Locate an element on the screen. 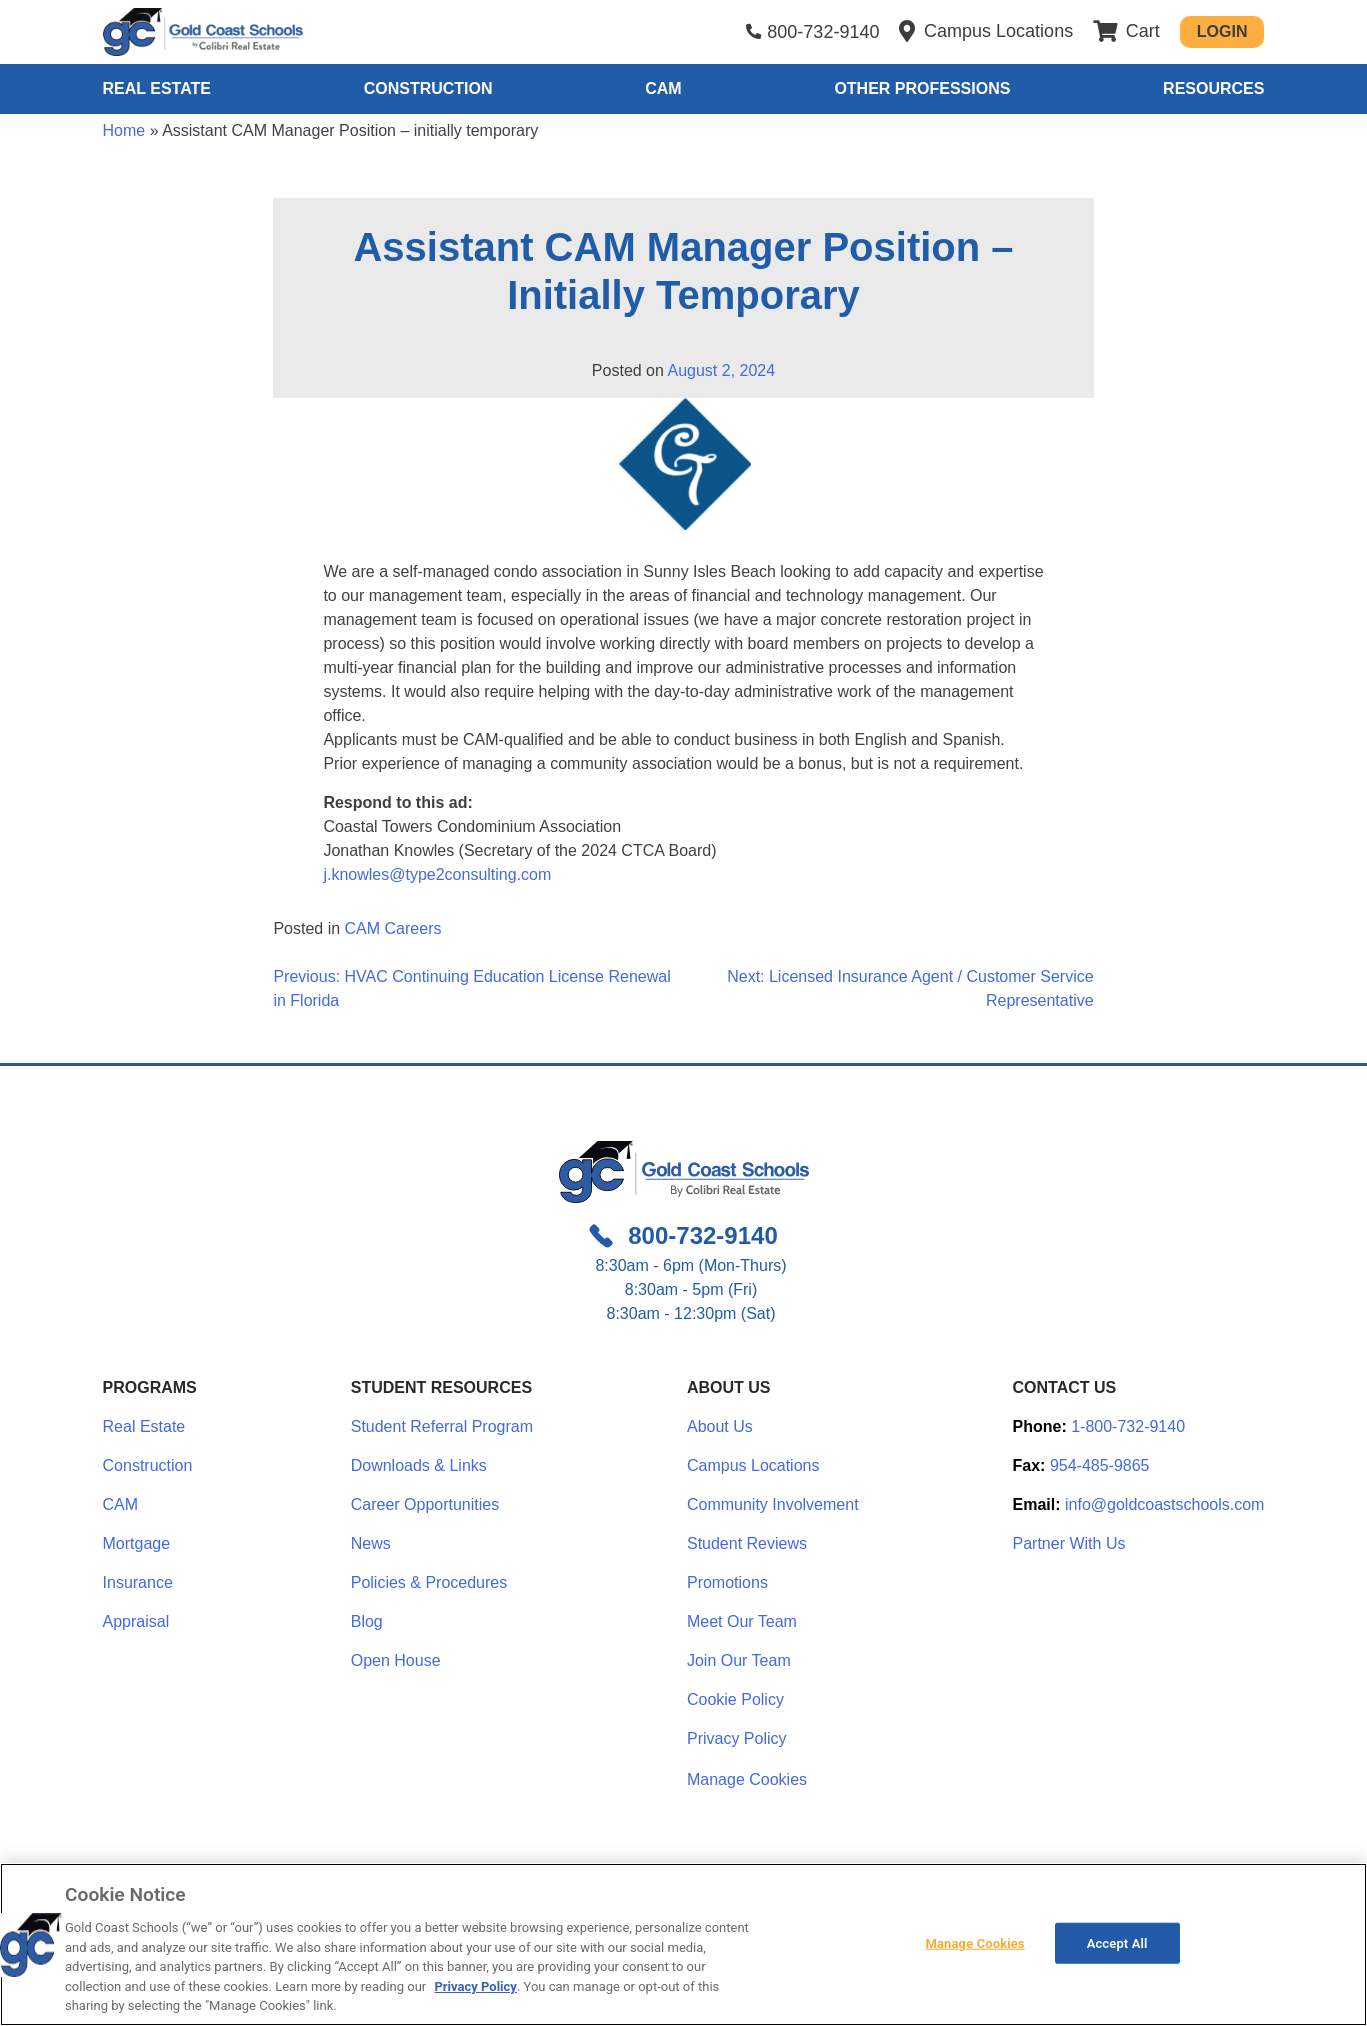  CAM Careers is located at coordinates (393, 928).